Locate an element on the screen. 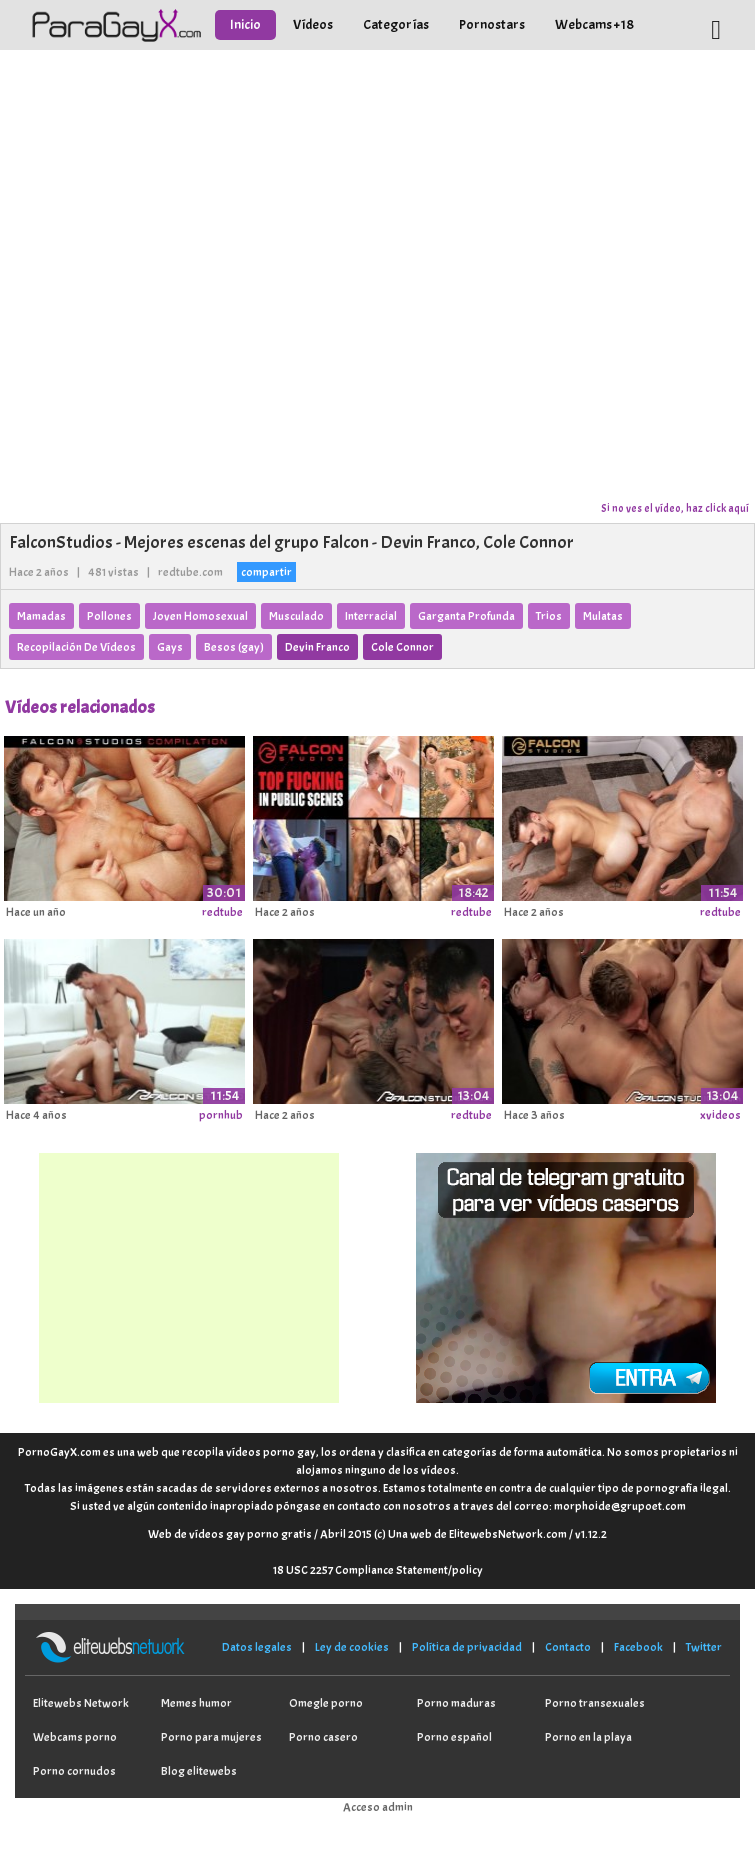 The height and width of the screenshot is (1849, 755). Porno para mujeres is located at coordinates (211, 1737).